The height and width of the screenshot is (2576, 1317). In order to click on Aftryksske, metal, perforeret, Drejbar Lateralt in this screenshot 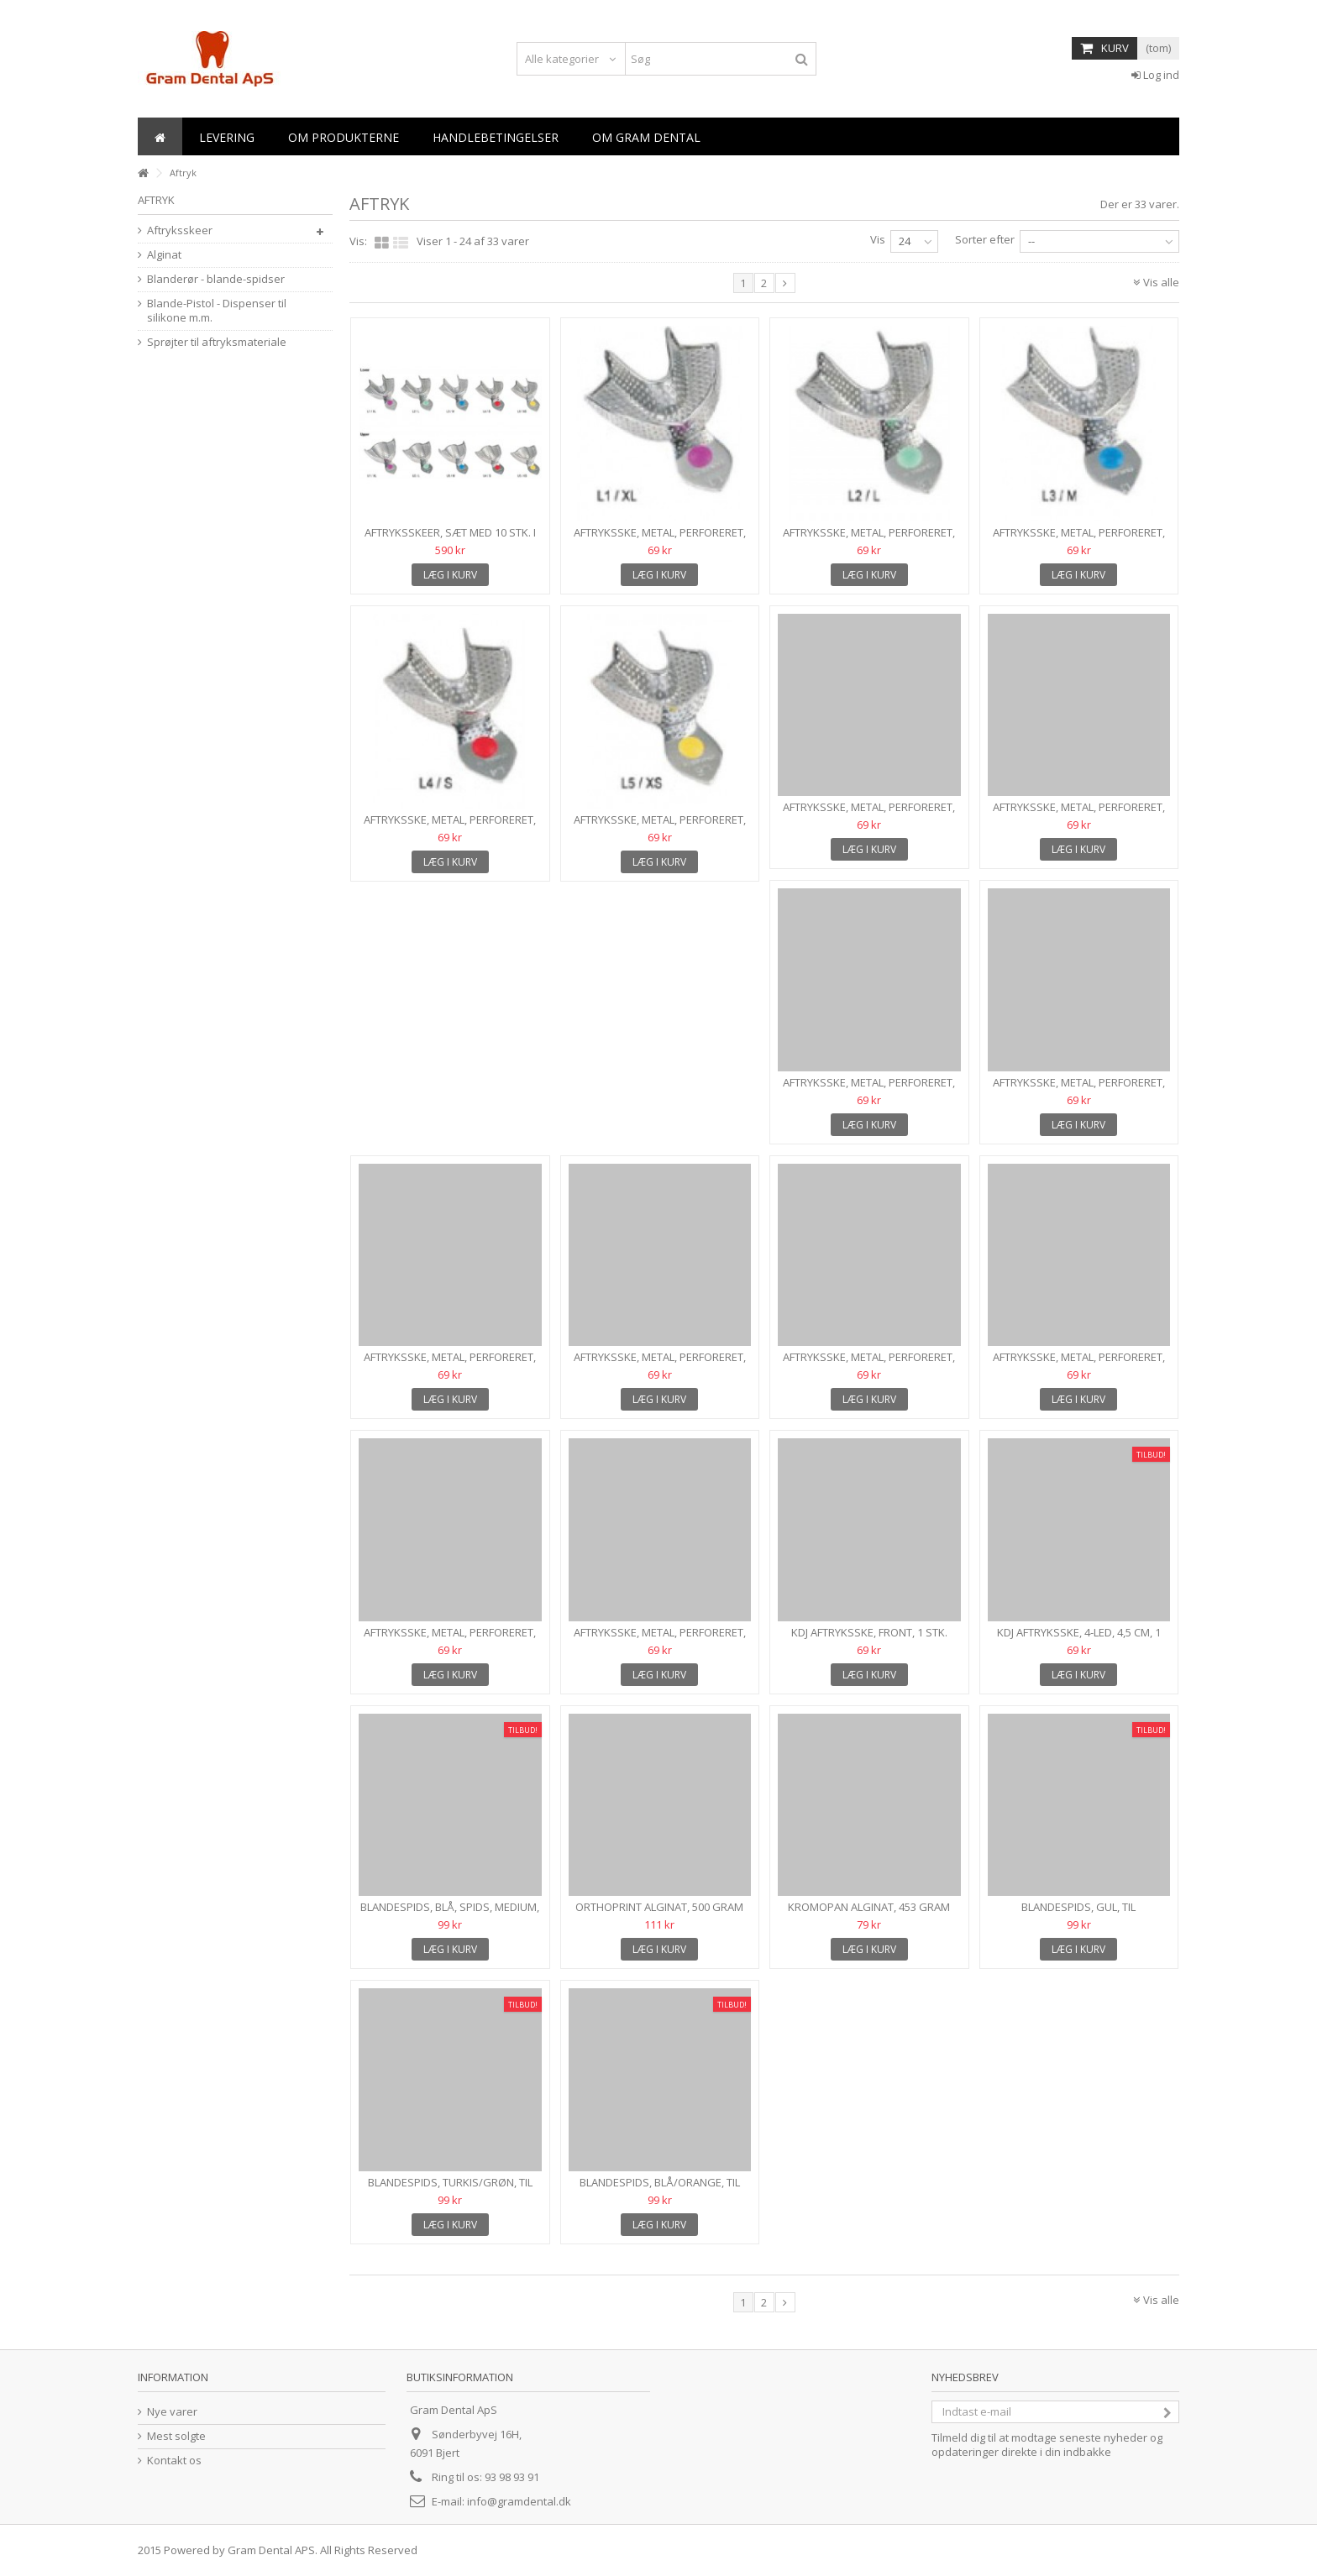, I will do `click(660, 1639)`.